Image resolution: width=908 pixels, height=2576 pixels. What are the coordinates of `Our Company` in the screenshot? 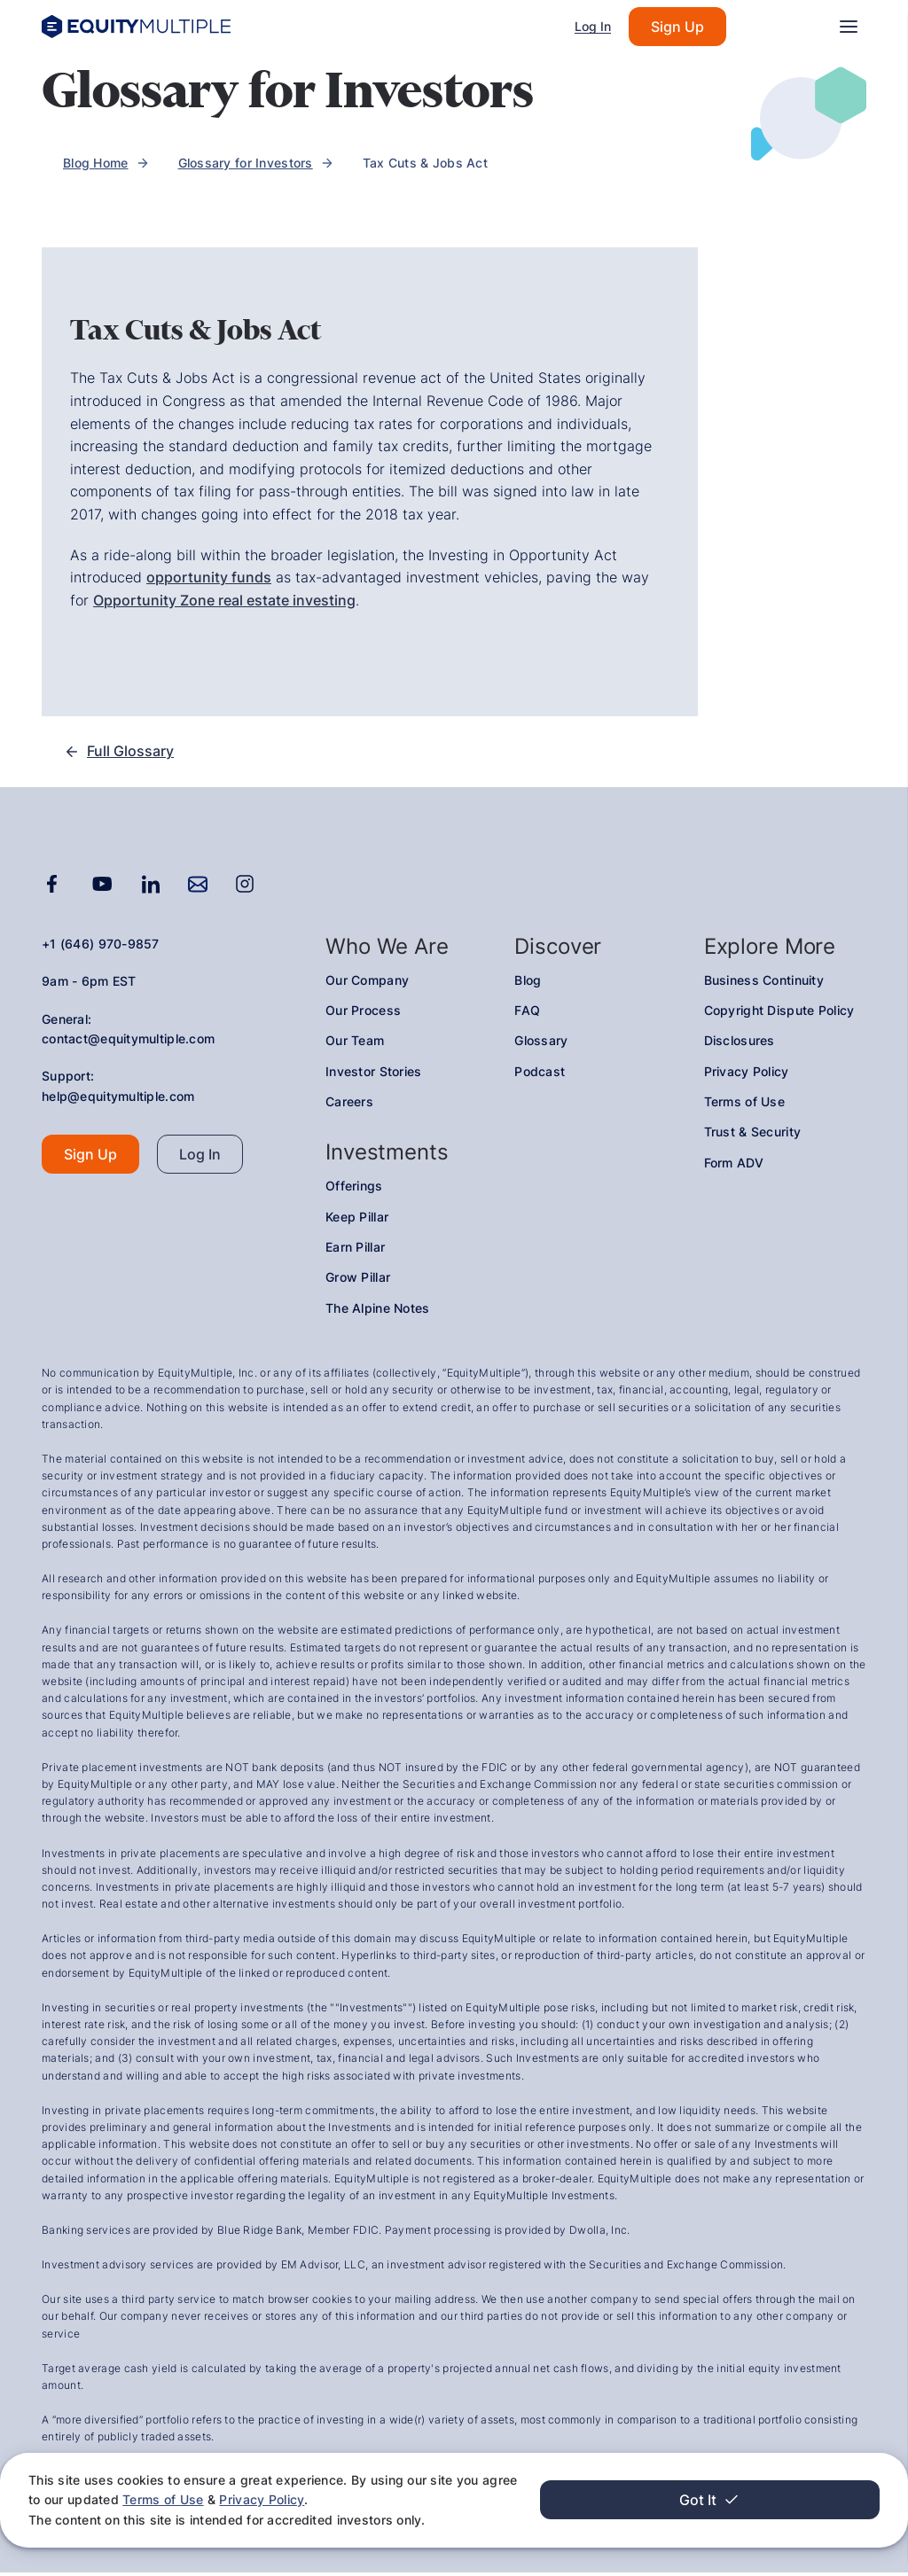 It's located at (367, 983).